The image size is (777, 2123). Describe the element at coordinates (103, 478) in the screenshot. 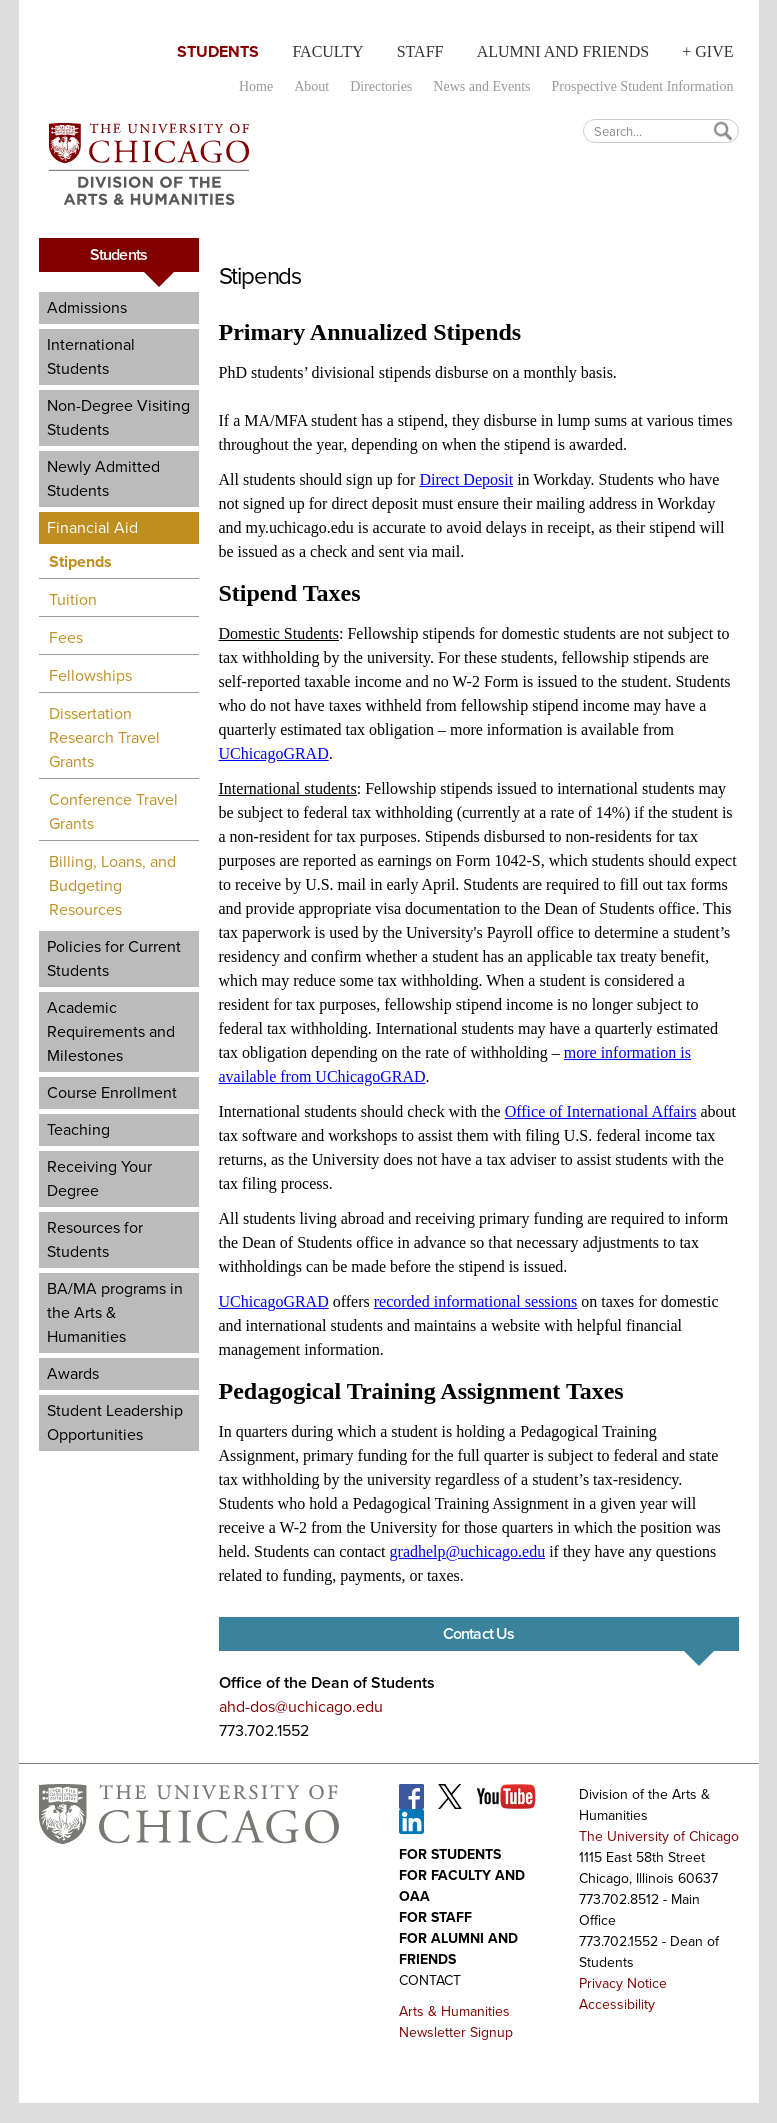

I see `Newly Admitted Students` at that location.